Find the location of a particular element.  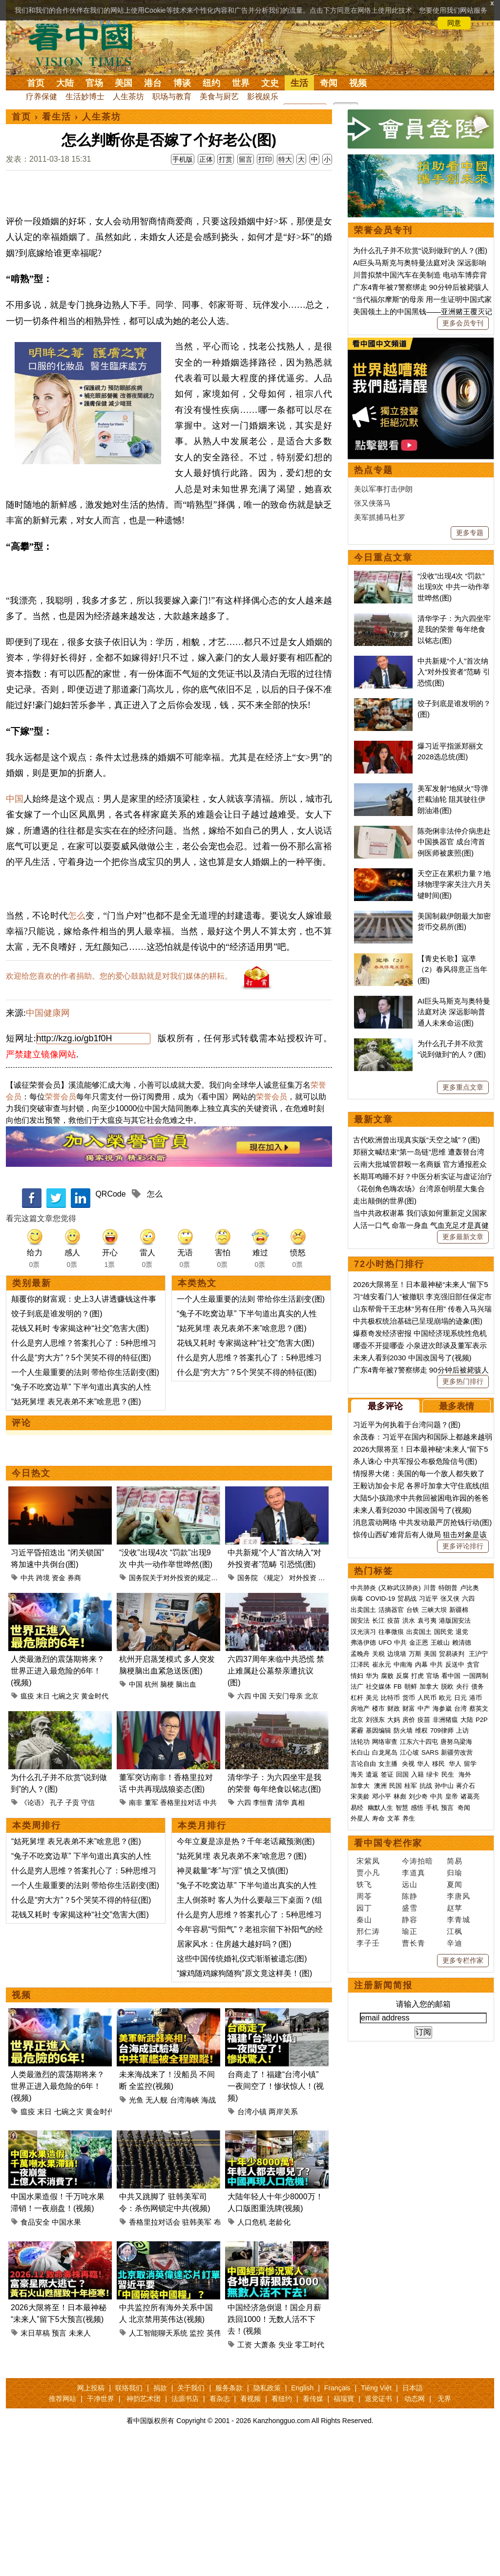

雾霾 is located at coordinates (357, 1730).